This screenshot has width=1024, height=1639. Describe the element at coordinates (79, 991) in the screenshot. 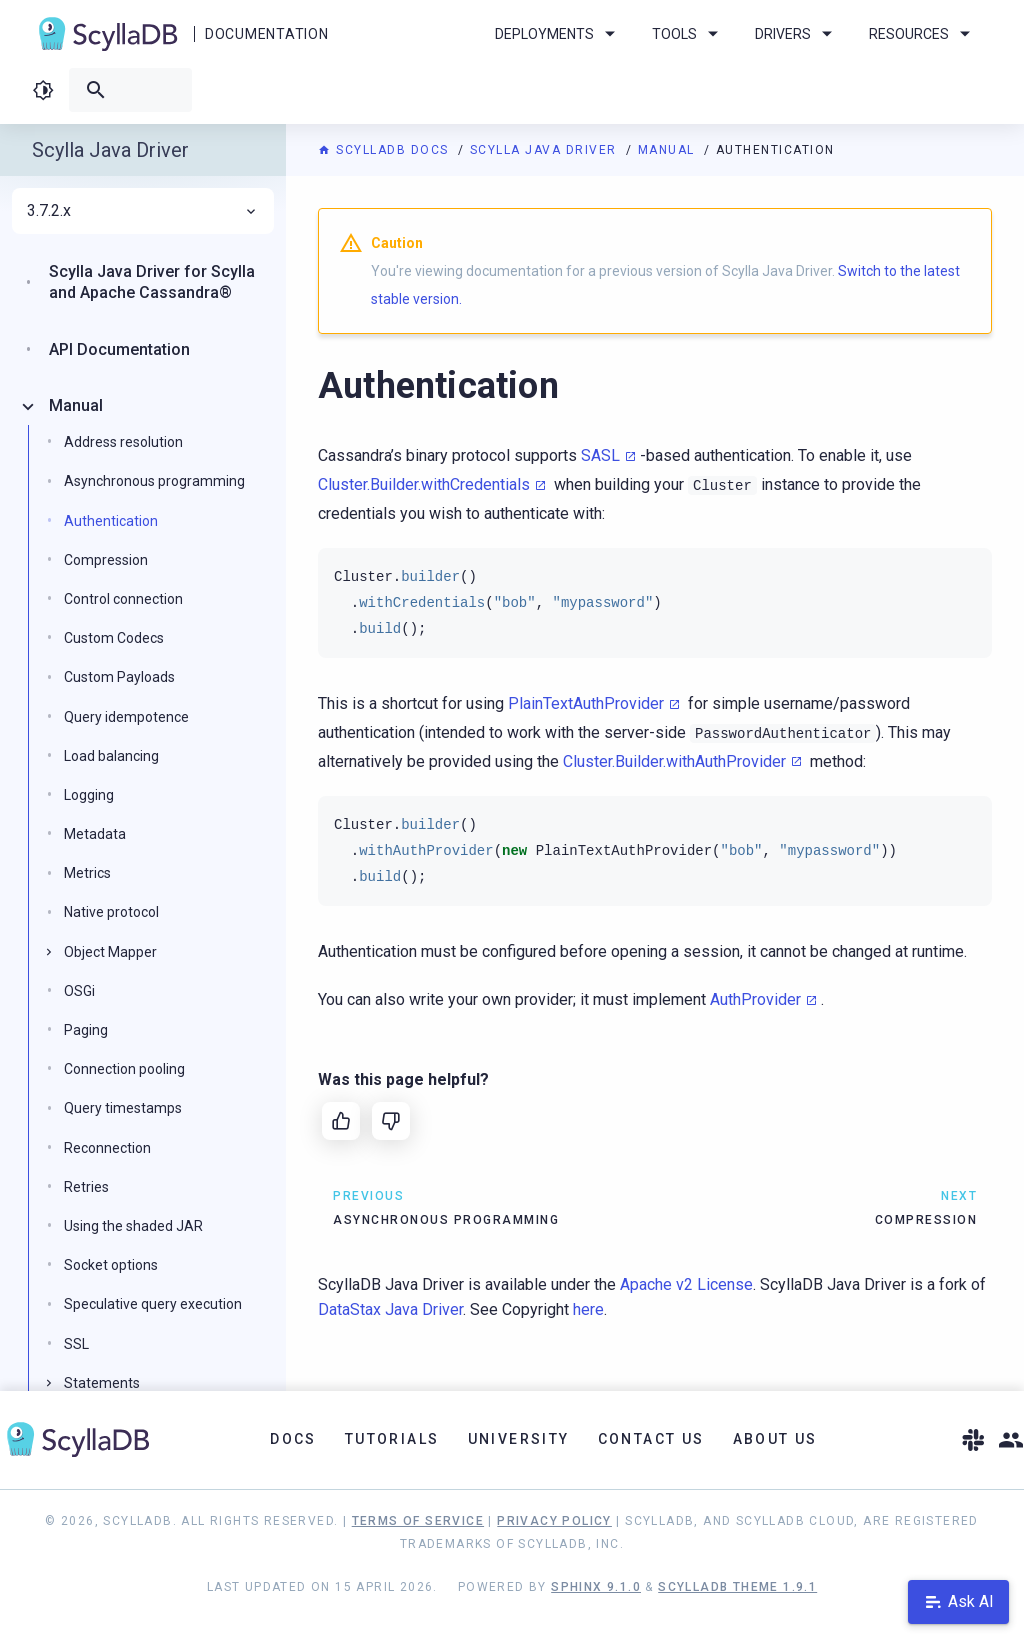

I see `OSGi` at that location.